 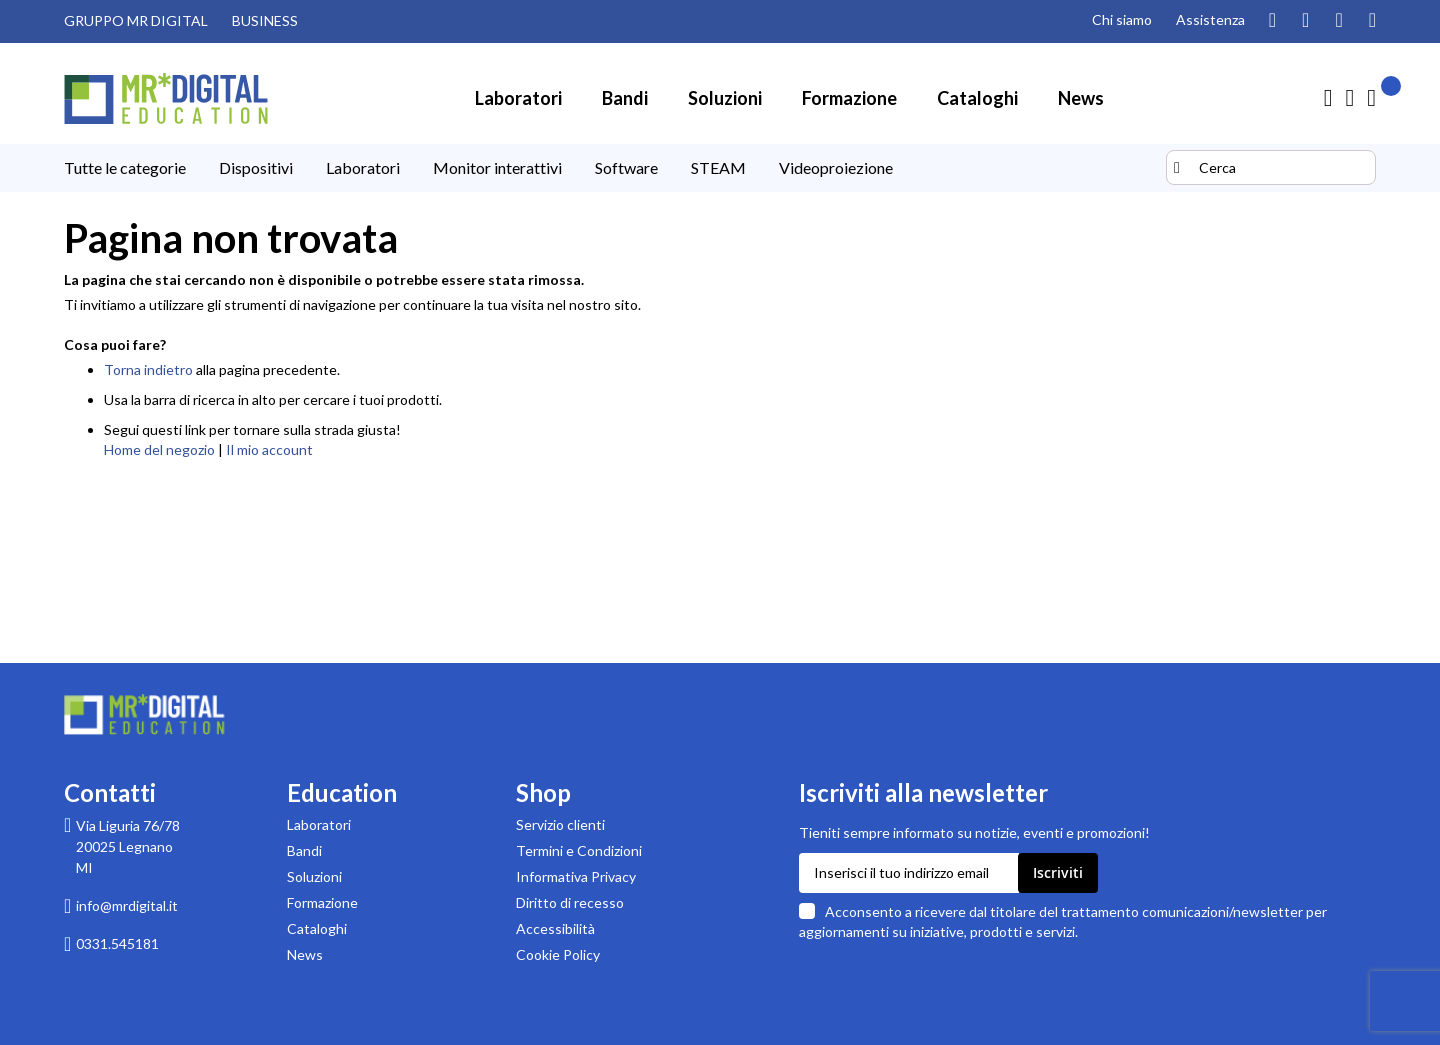 What do you see at coordinates (319, 824) in the screenshot?
I see `Laboratori` at bounding box center [319, 824].